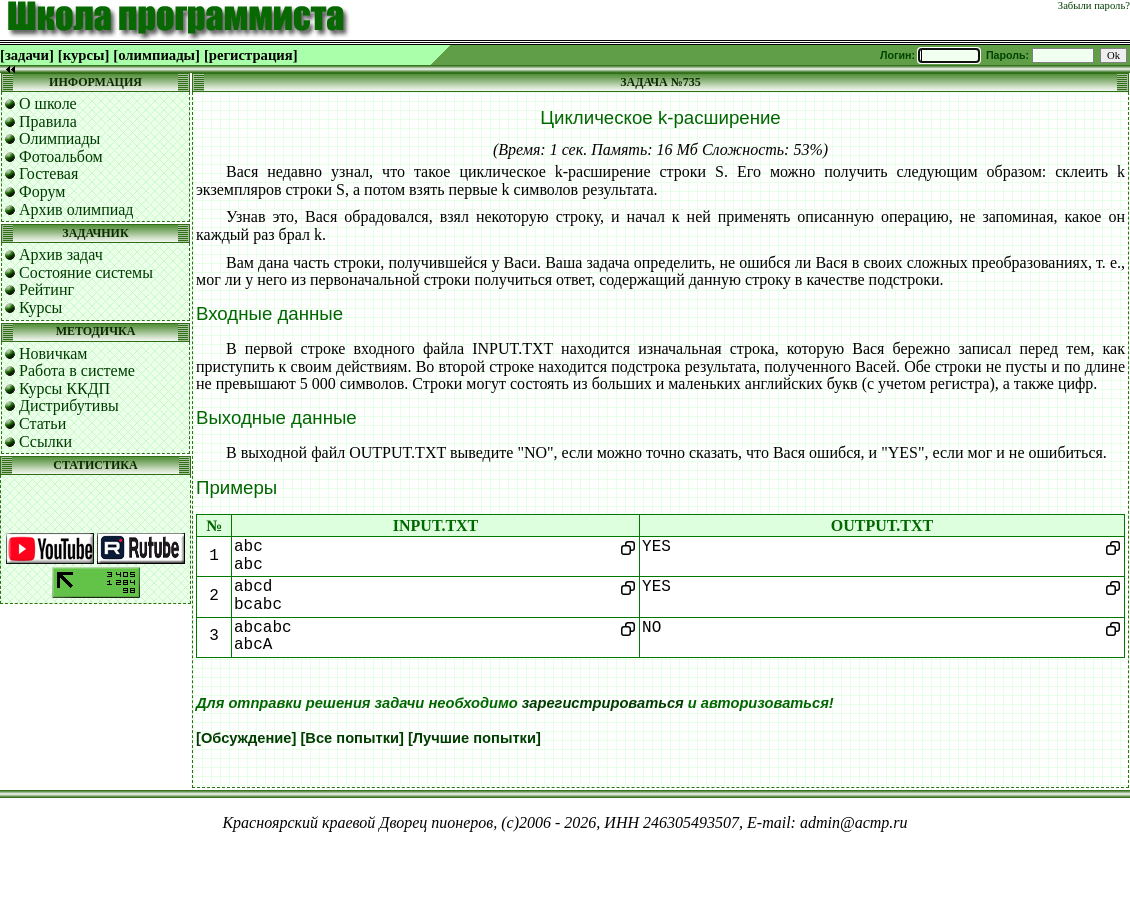 The height and width of the screenshot is (904, 1130). What do you see at coordinates (64, 388) in the screenshot?
I see `Курсы ККДП` at bounding box center [64, 388].